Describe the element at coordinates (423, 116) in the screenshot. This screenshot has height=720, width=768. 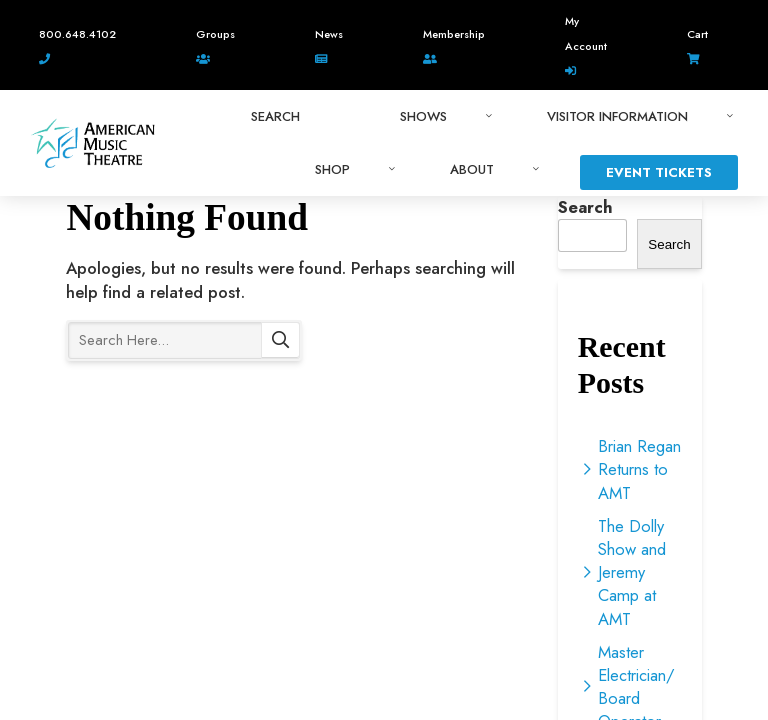
I see `Shows` at that location.